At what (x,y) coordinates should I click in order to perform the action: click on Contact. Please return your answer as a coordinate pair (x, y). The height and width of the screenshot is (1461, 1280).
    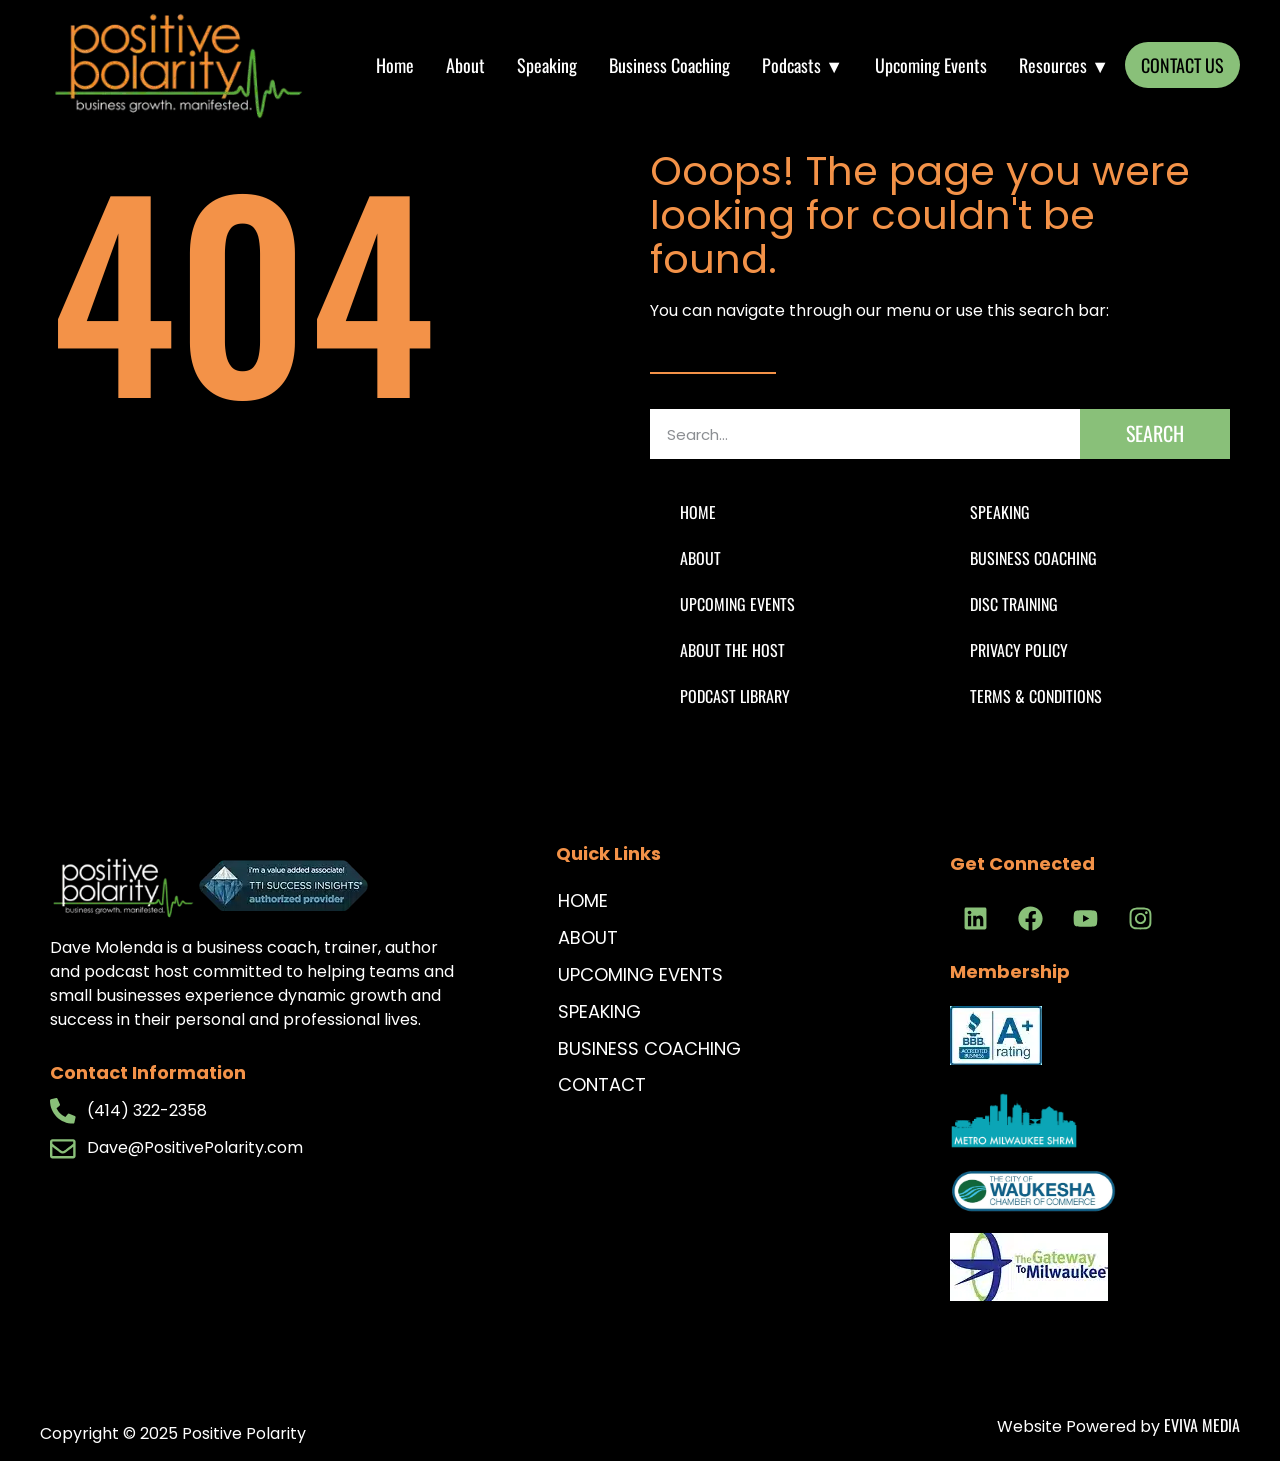
    Looking at the image, I should click on (602, 1084).